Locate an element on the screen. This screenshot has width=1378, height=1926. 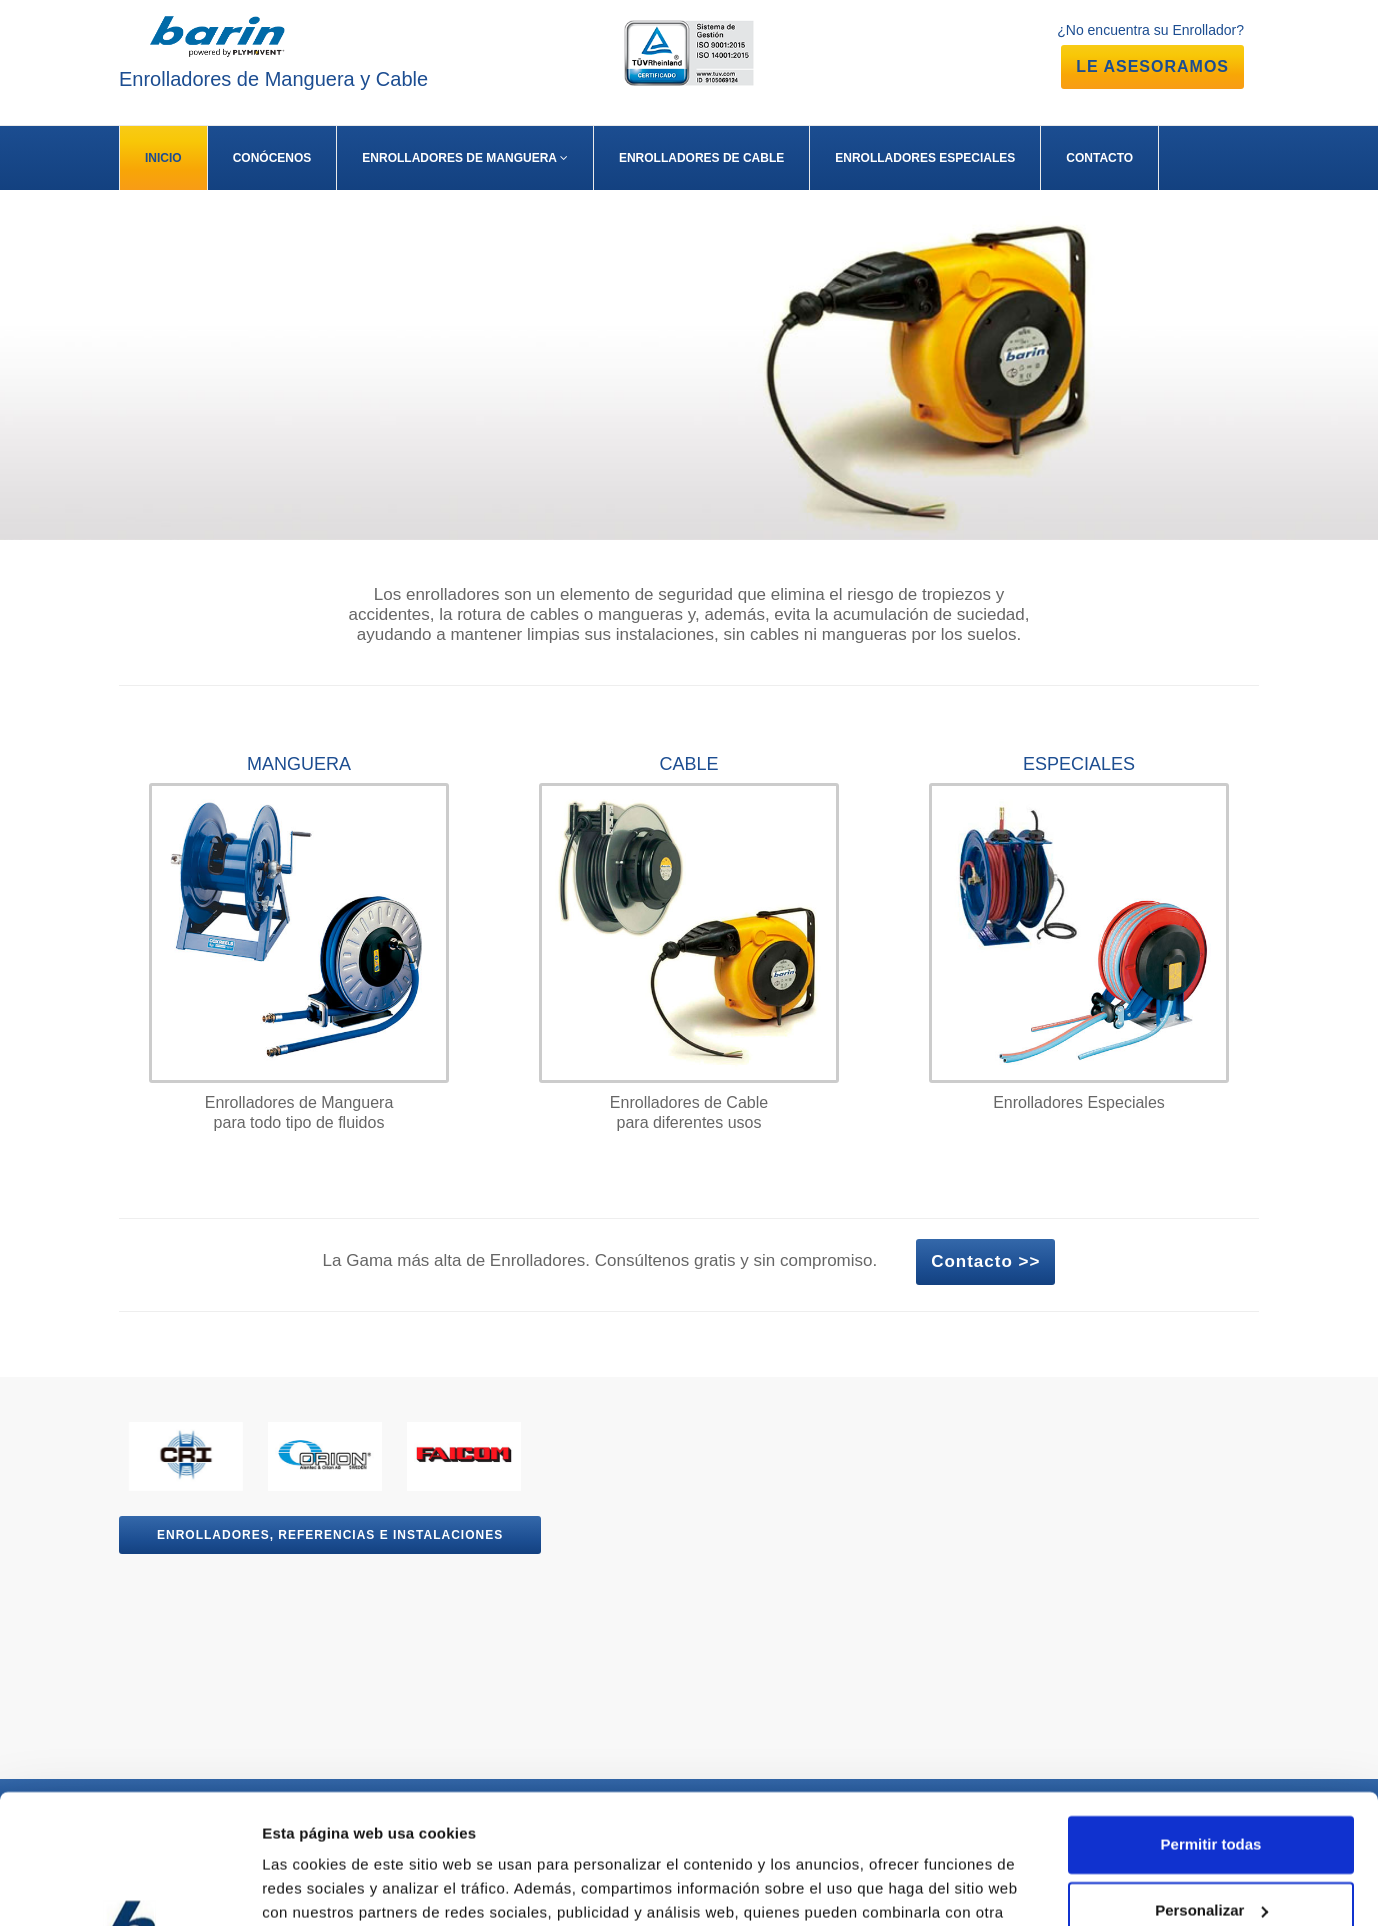
ENROLLADORES ESPECIALES is located at coordinates (925, 158).